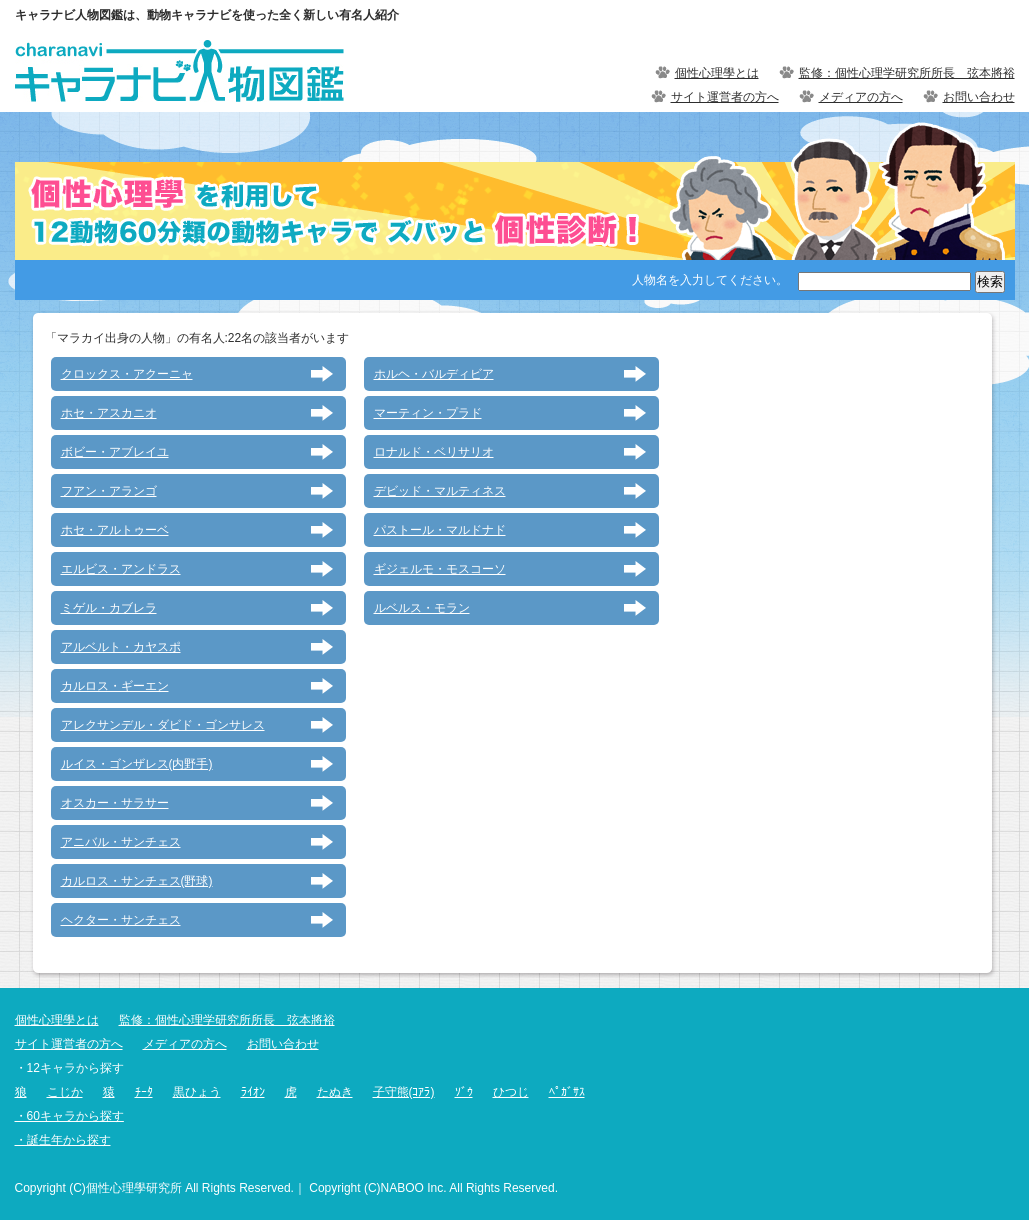  Describe the element at coordinates (115, 686) in the screenshot. I see `カルロス・ギーエン` at that location.